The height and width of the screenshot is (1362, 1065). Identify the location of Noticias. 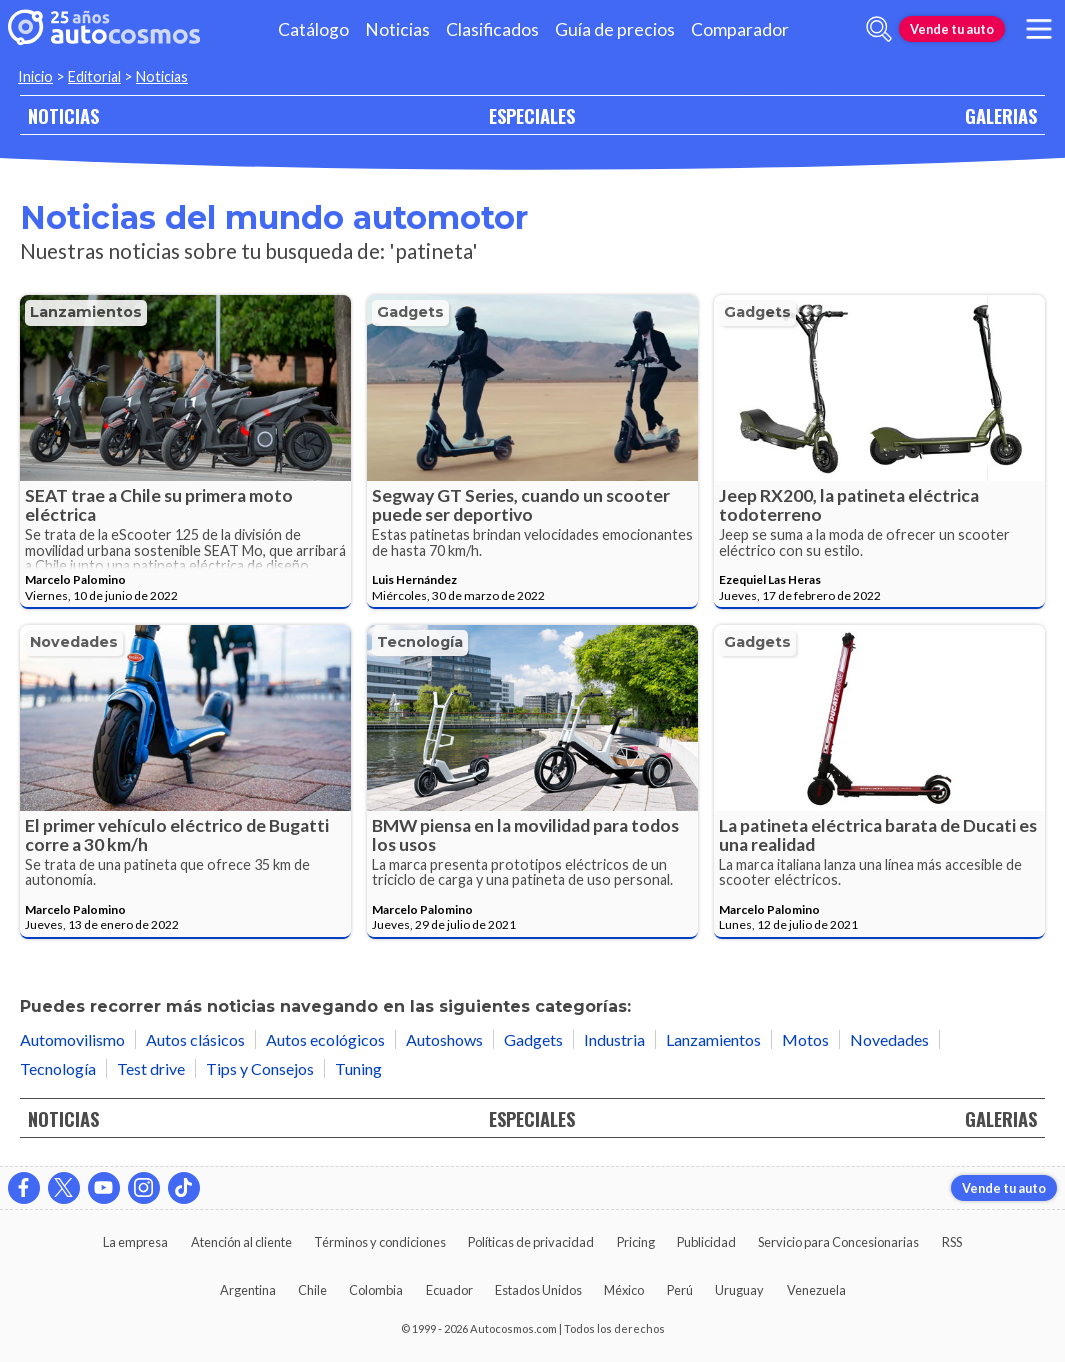
(397, 29).